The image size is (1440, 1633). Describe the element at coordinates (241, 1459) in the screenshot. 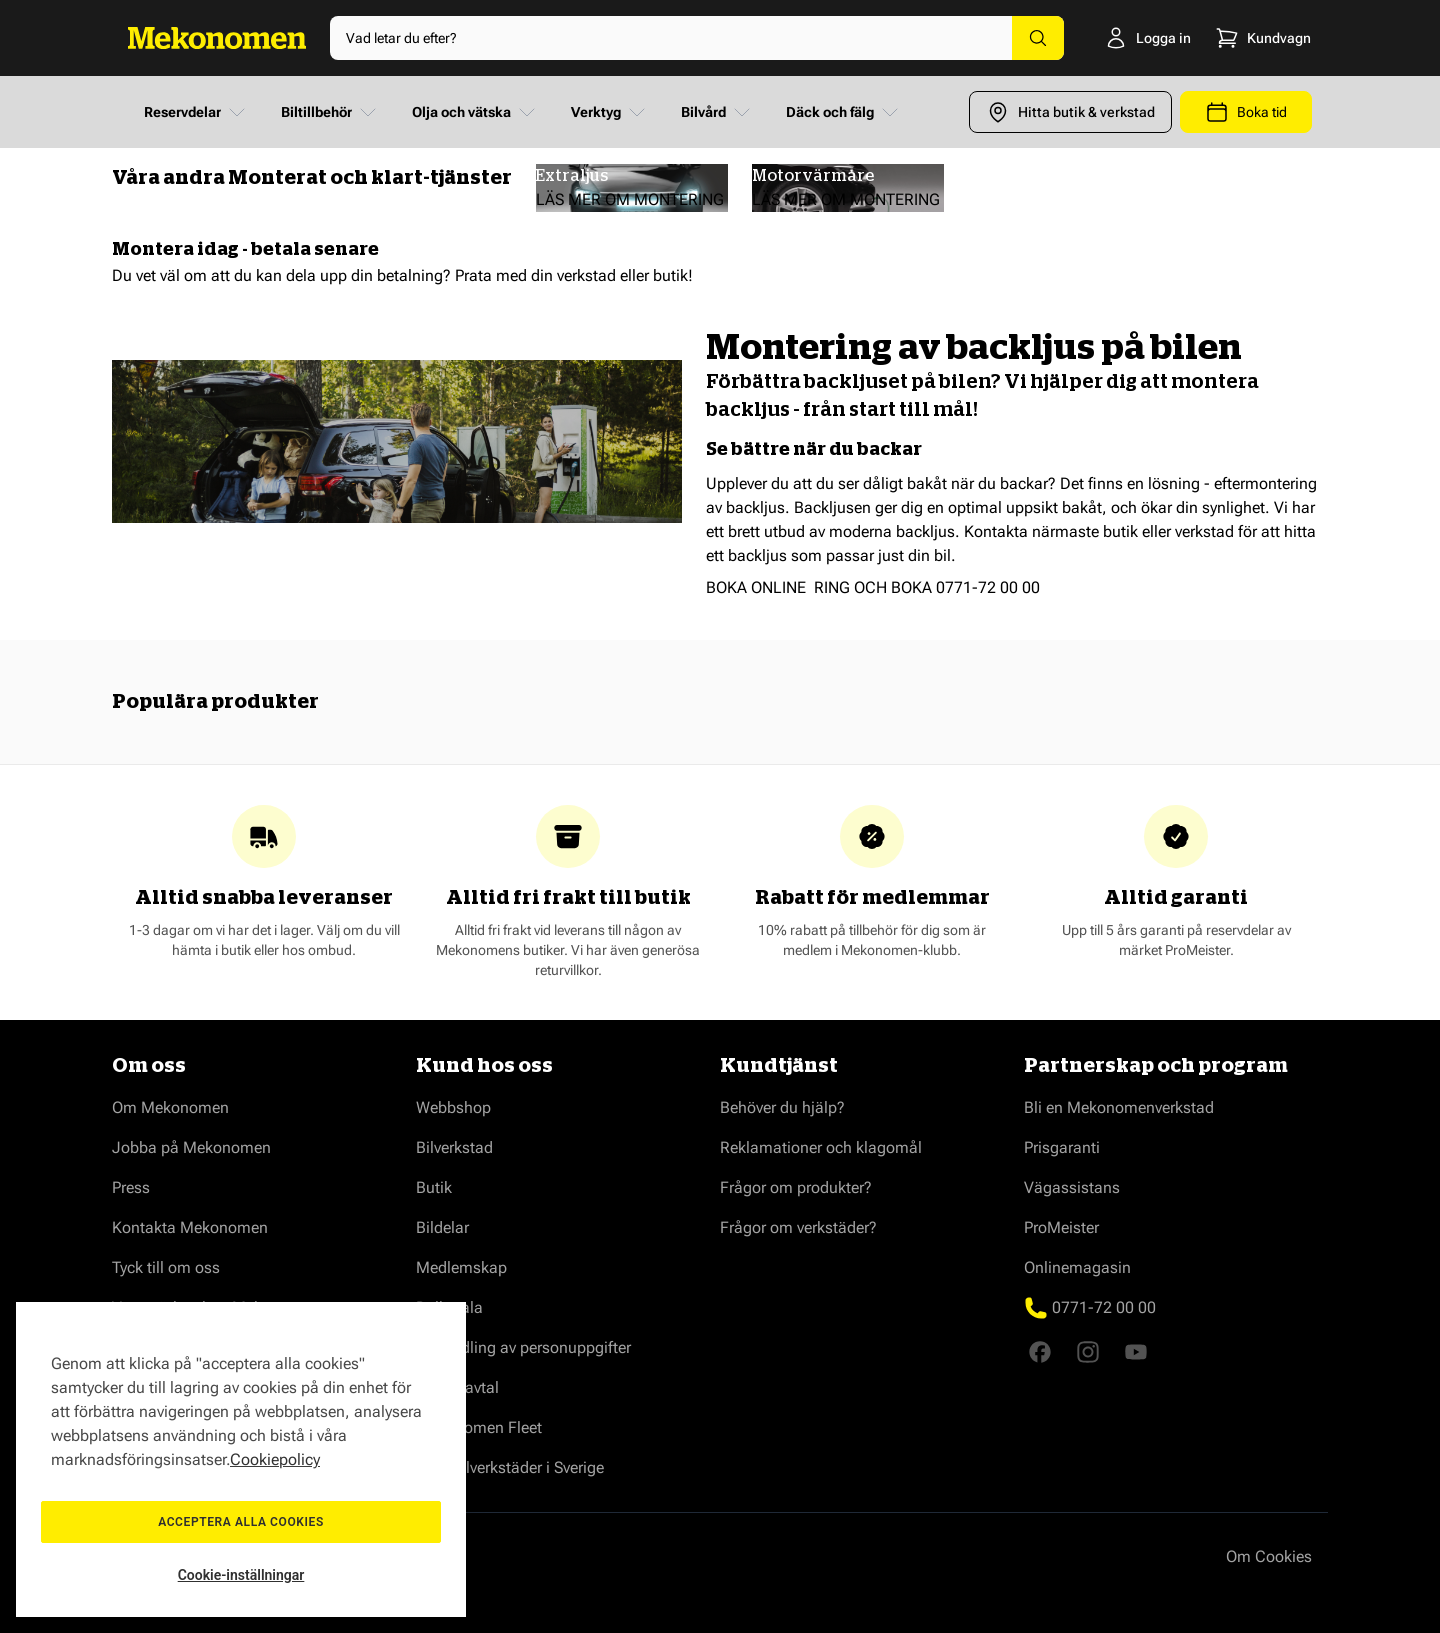

I see `[region]` at that location.